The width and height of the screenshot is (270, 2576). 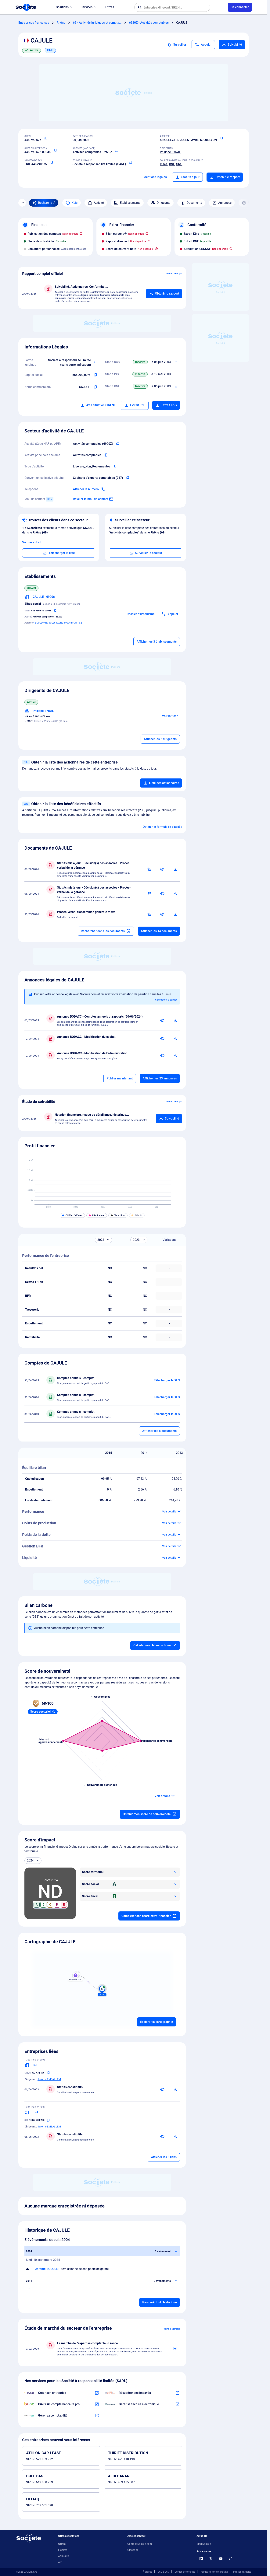 What do you see at coordinates (177, 2404) in the screenshot?
I see `[En savoir plus à propos du partenariat Pennylane]` at bounding box center [177, 2404].